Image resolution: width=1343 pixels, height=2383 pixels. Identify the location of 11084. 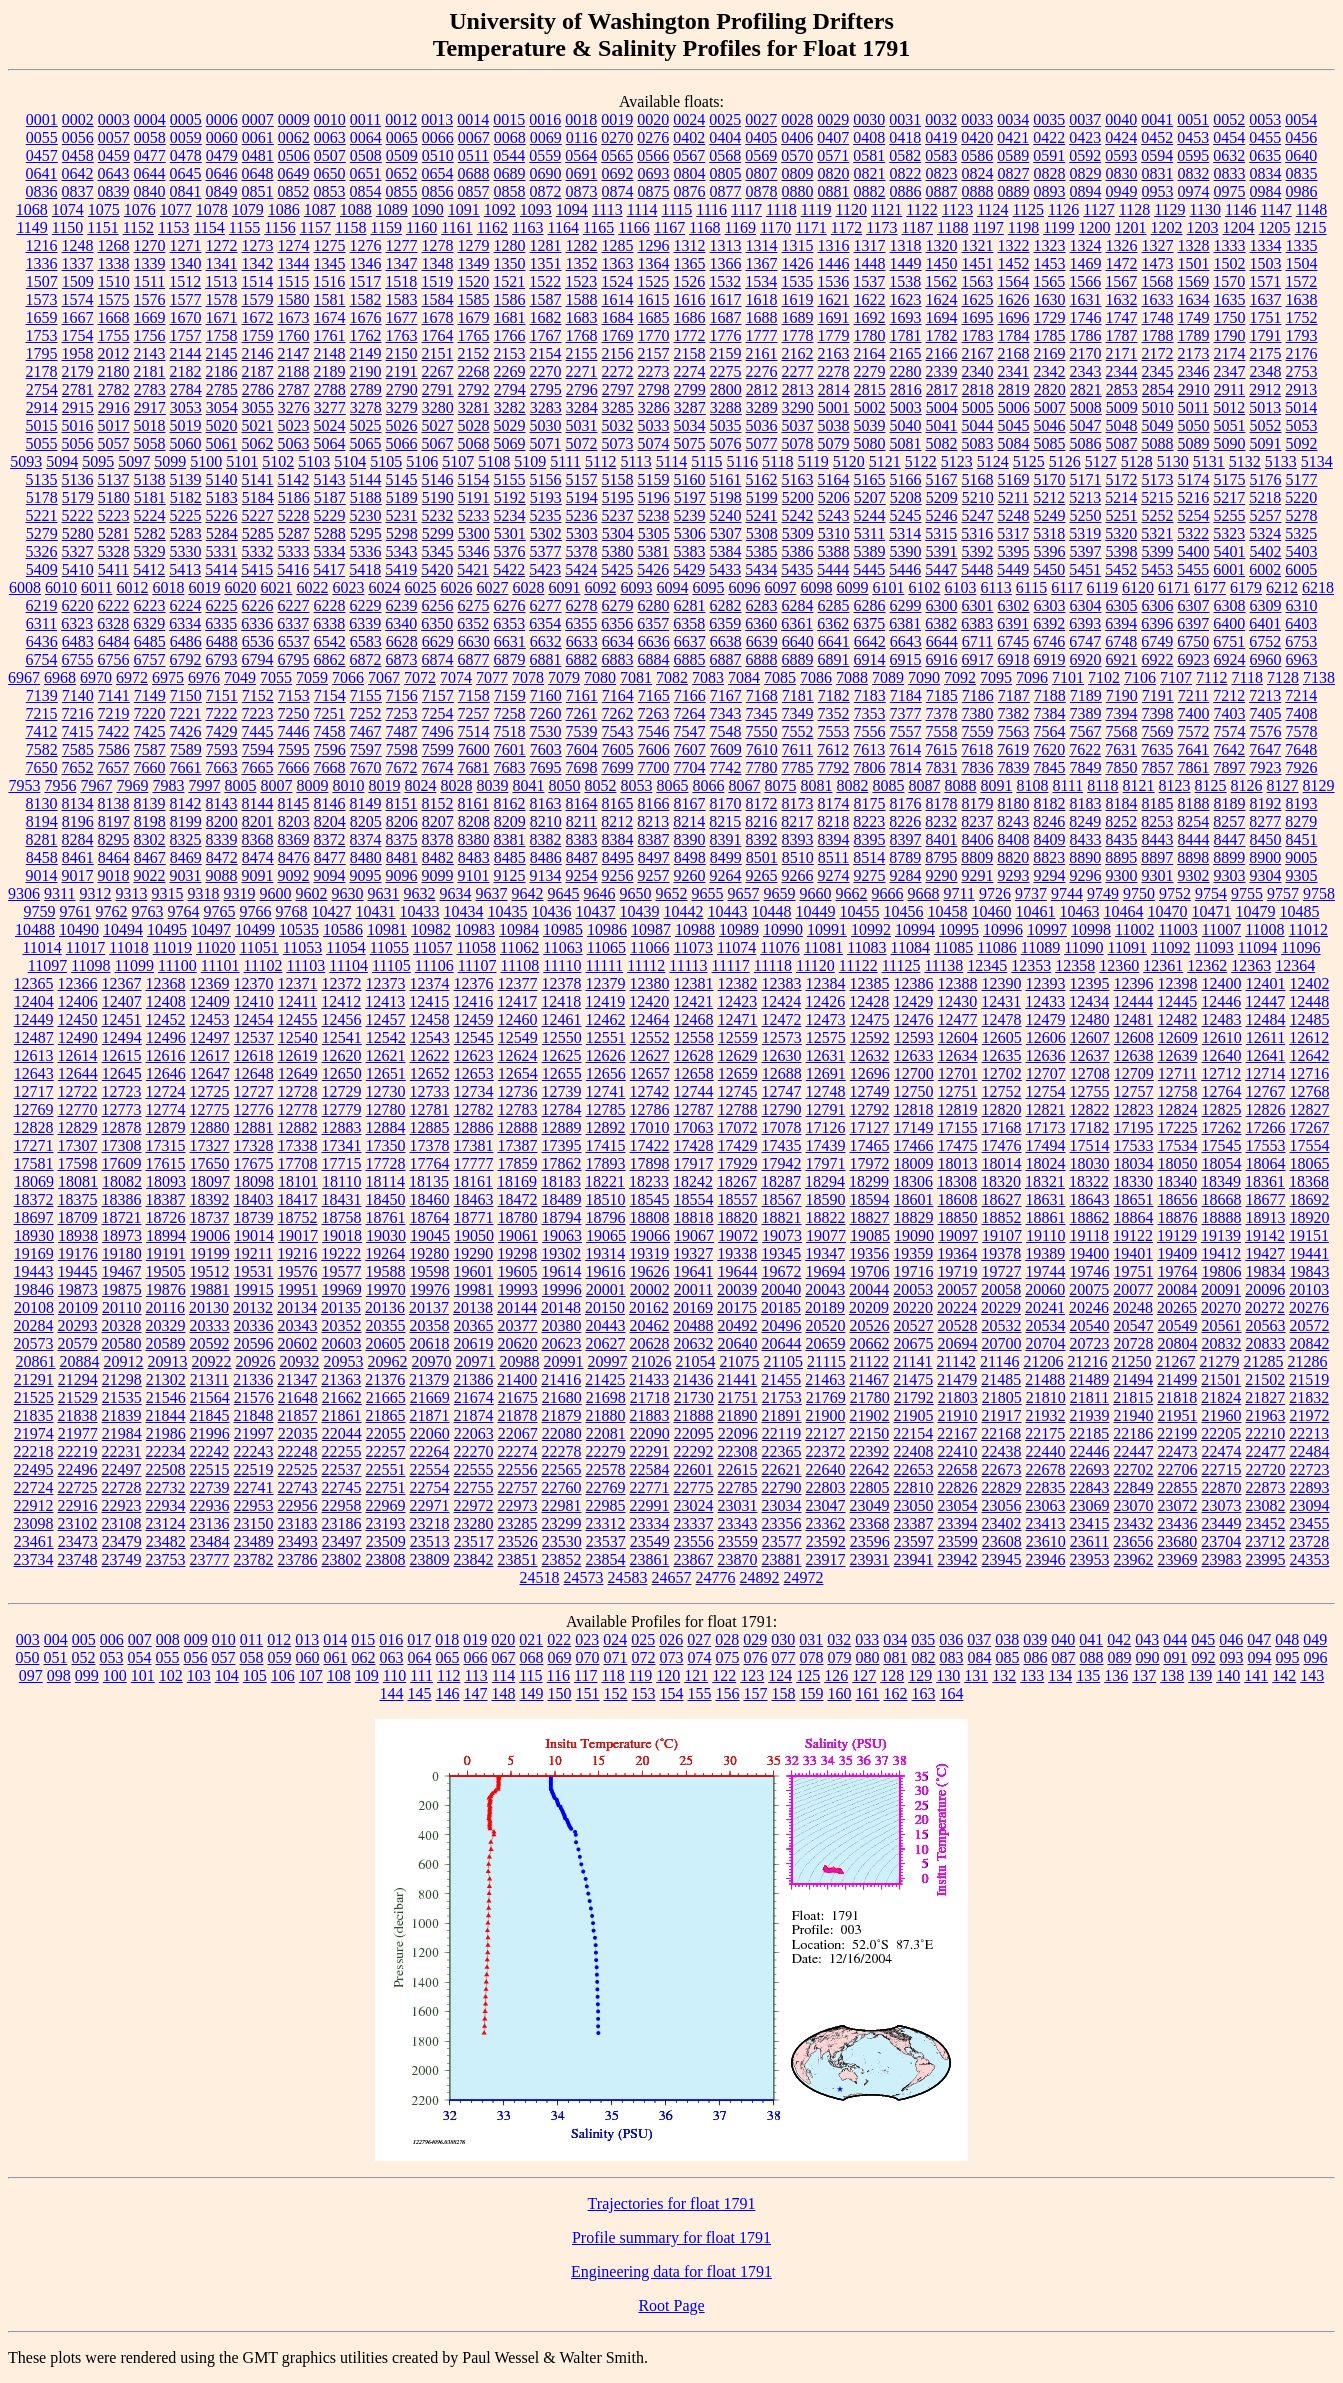
(910, 947).